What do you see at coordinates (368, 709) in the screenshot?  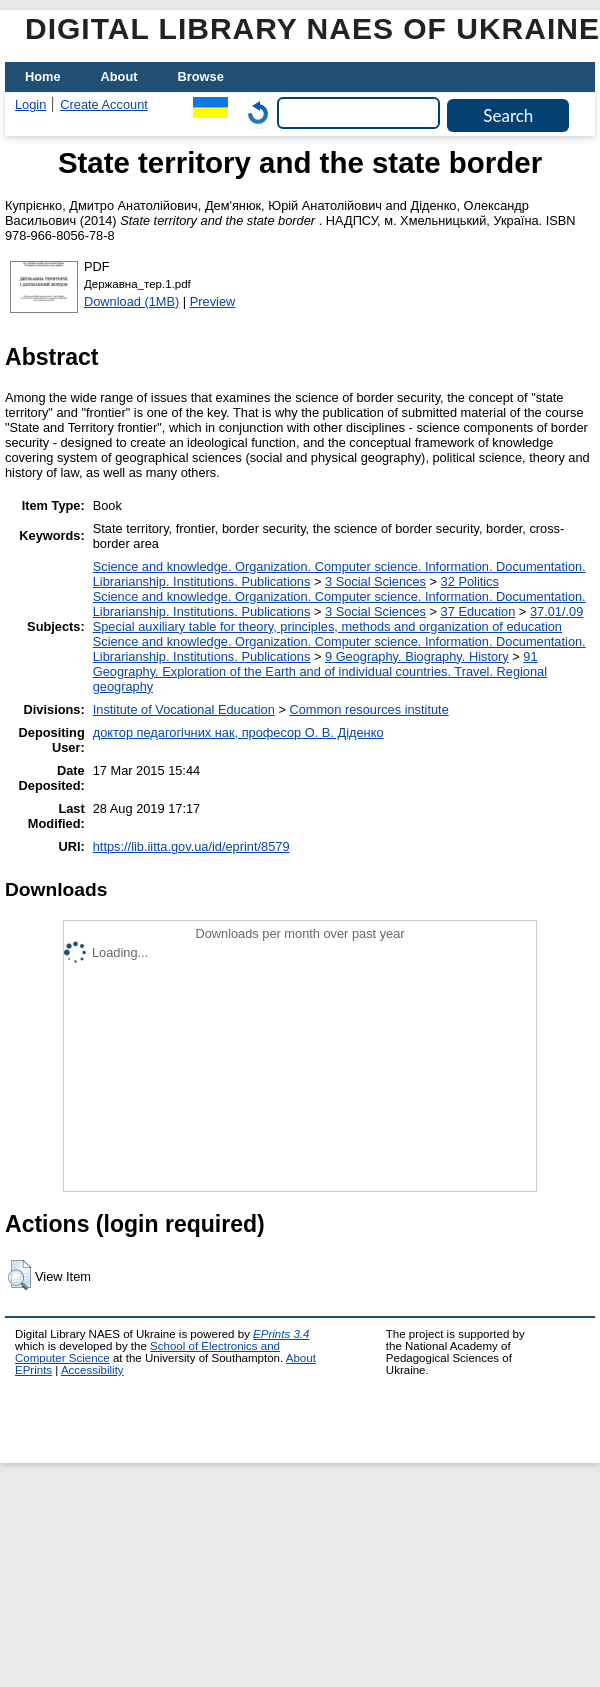 I see `Сommon resources institute` at bounding box center [368, 709].